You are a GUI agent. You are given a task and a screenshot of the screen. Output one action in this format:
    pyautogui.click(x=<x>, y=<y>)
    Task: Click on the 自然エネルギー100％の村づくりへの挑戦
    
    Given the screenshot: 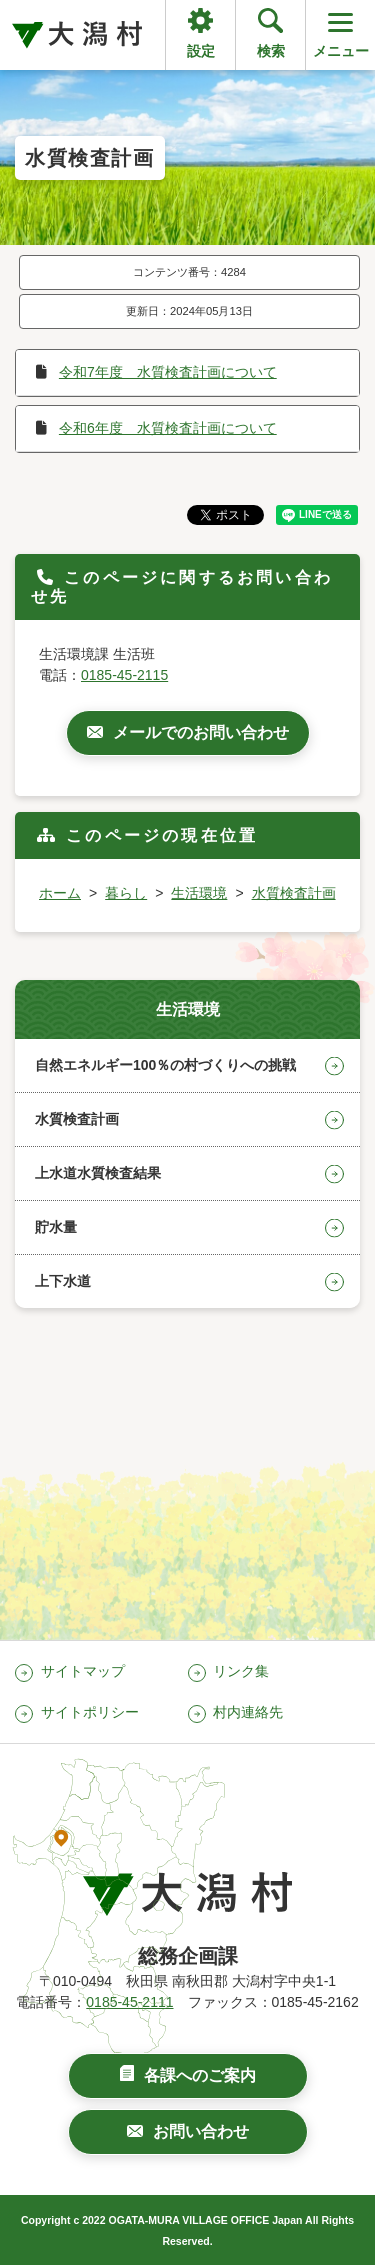 What is the action you would take?
    pyautogui.click(x=165, y=1065)
    